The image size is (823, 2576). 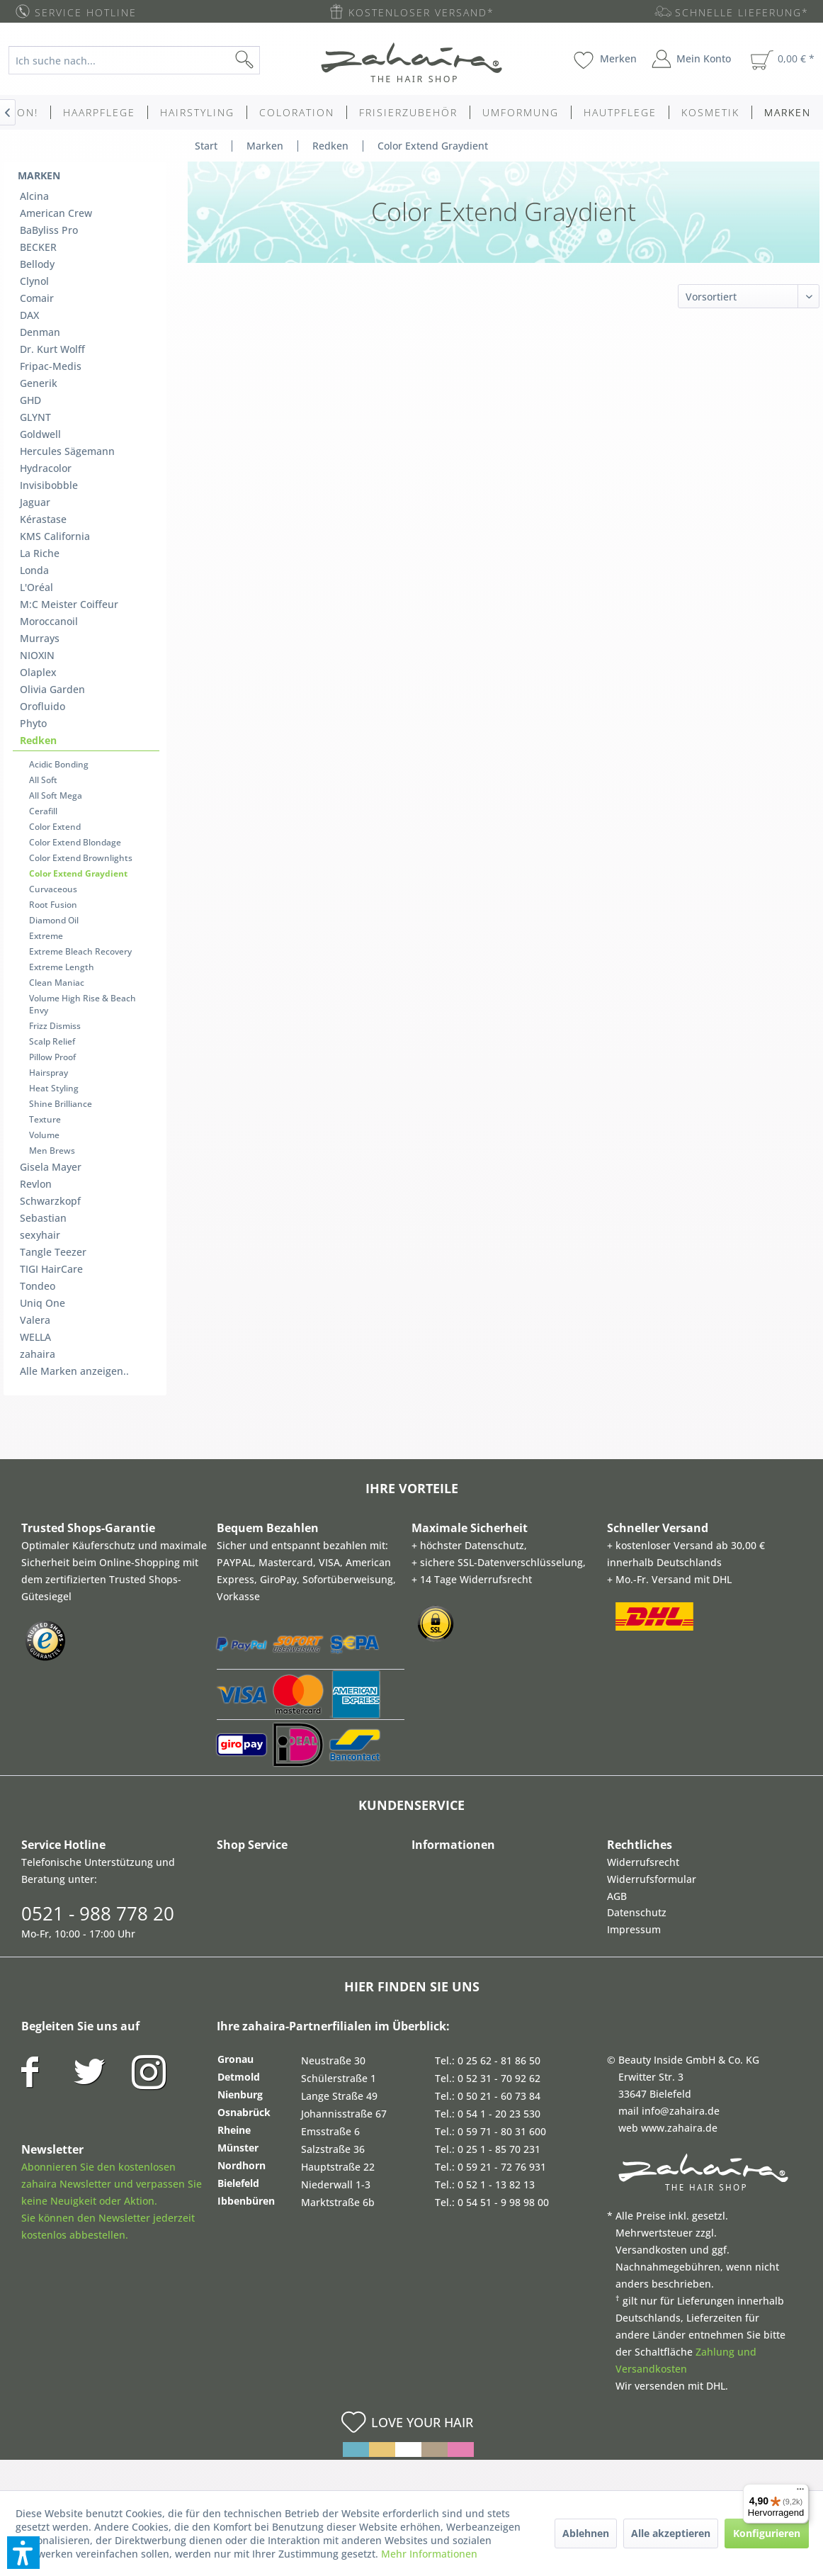 What do you see at coordinates (42, 1303) in the screenshot?
I see `Uniq One` at bounding box center [42, 1303].